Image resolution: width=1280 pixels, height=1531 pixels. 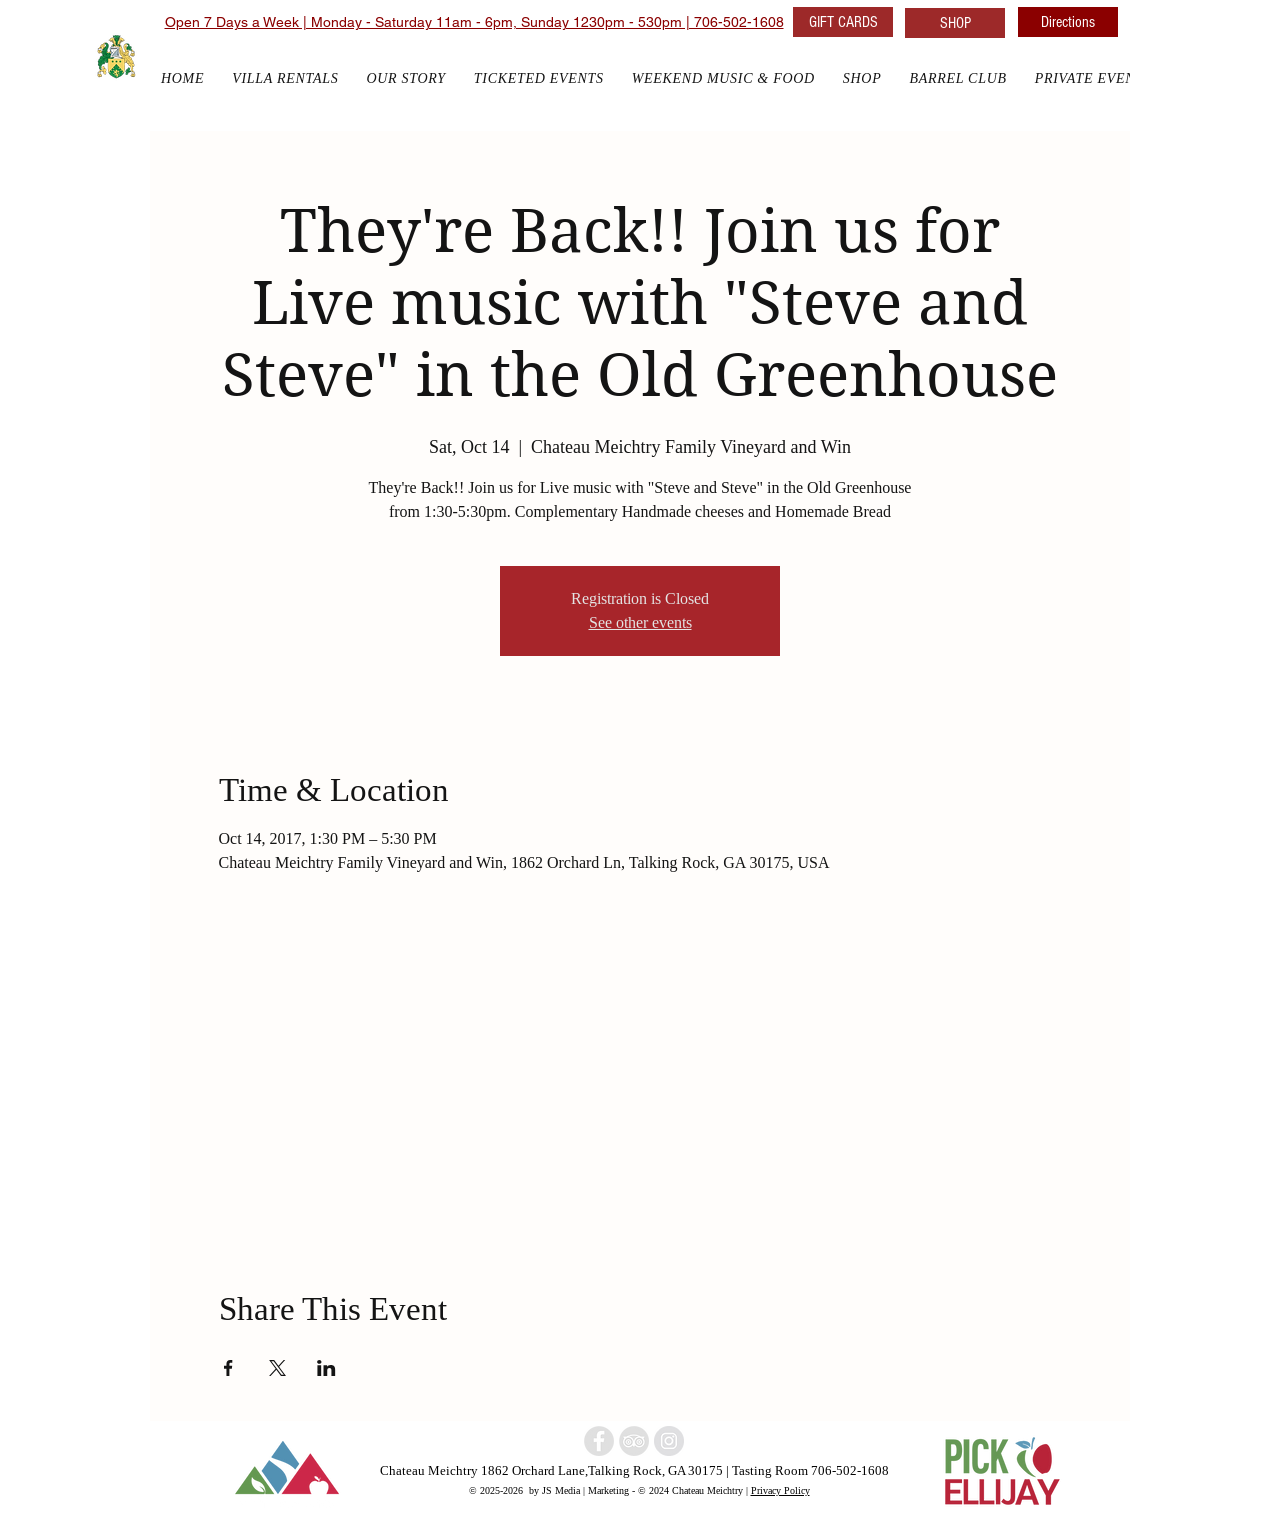 I want to click on [North Georgia Winery], so click(x=634, y=1441).